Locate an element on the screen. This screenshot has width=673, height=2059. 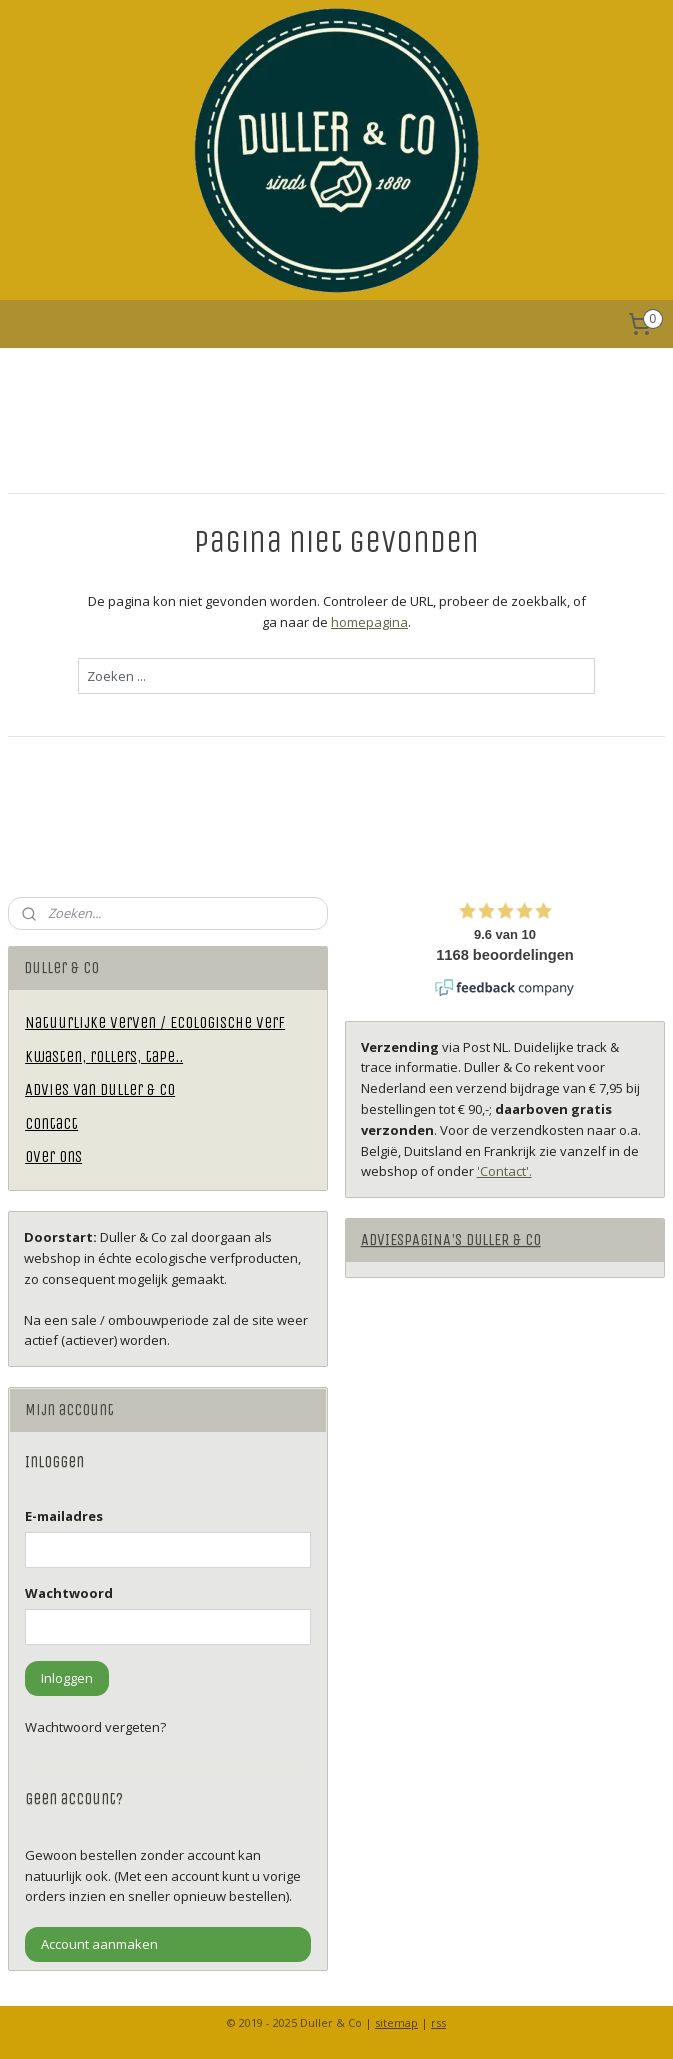
Natuurlijke verven / Ecologische verf is located at coordinates (155, 1022).